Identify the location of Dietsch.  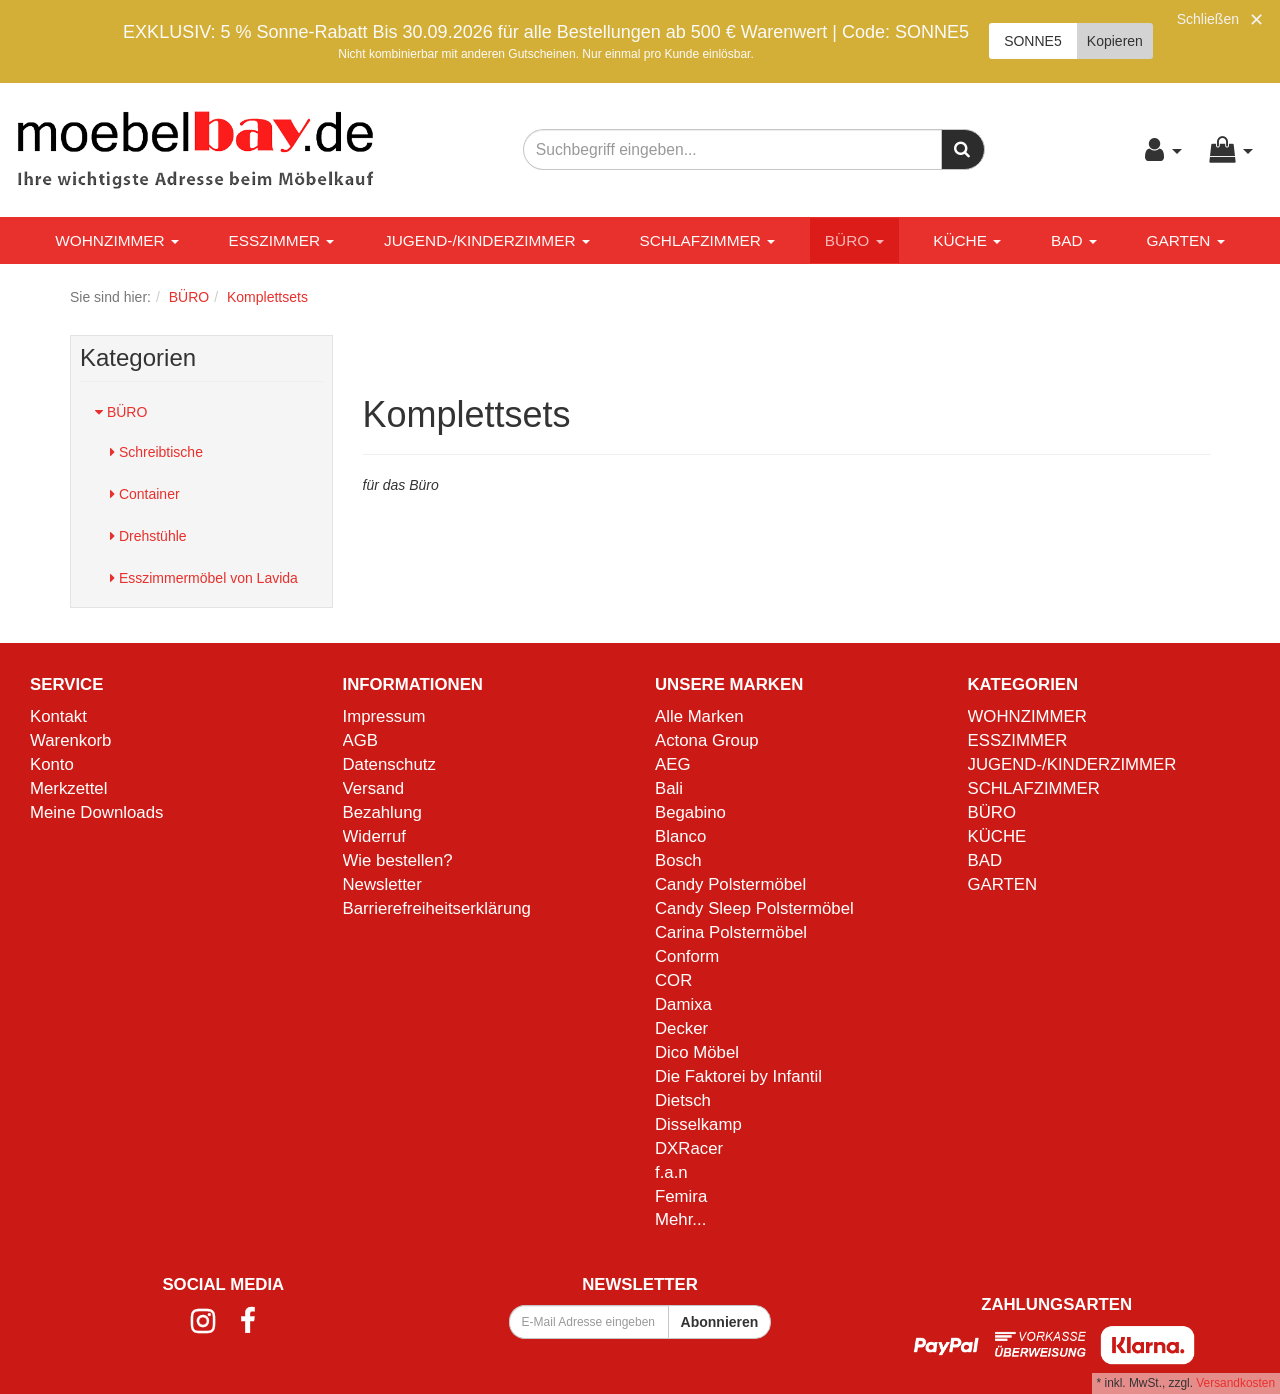
(683, 1100).